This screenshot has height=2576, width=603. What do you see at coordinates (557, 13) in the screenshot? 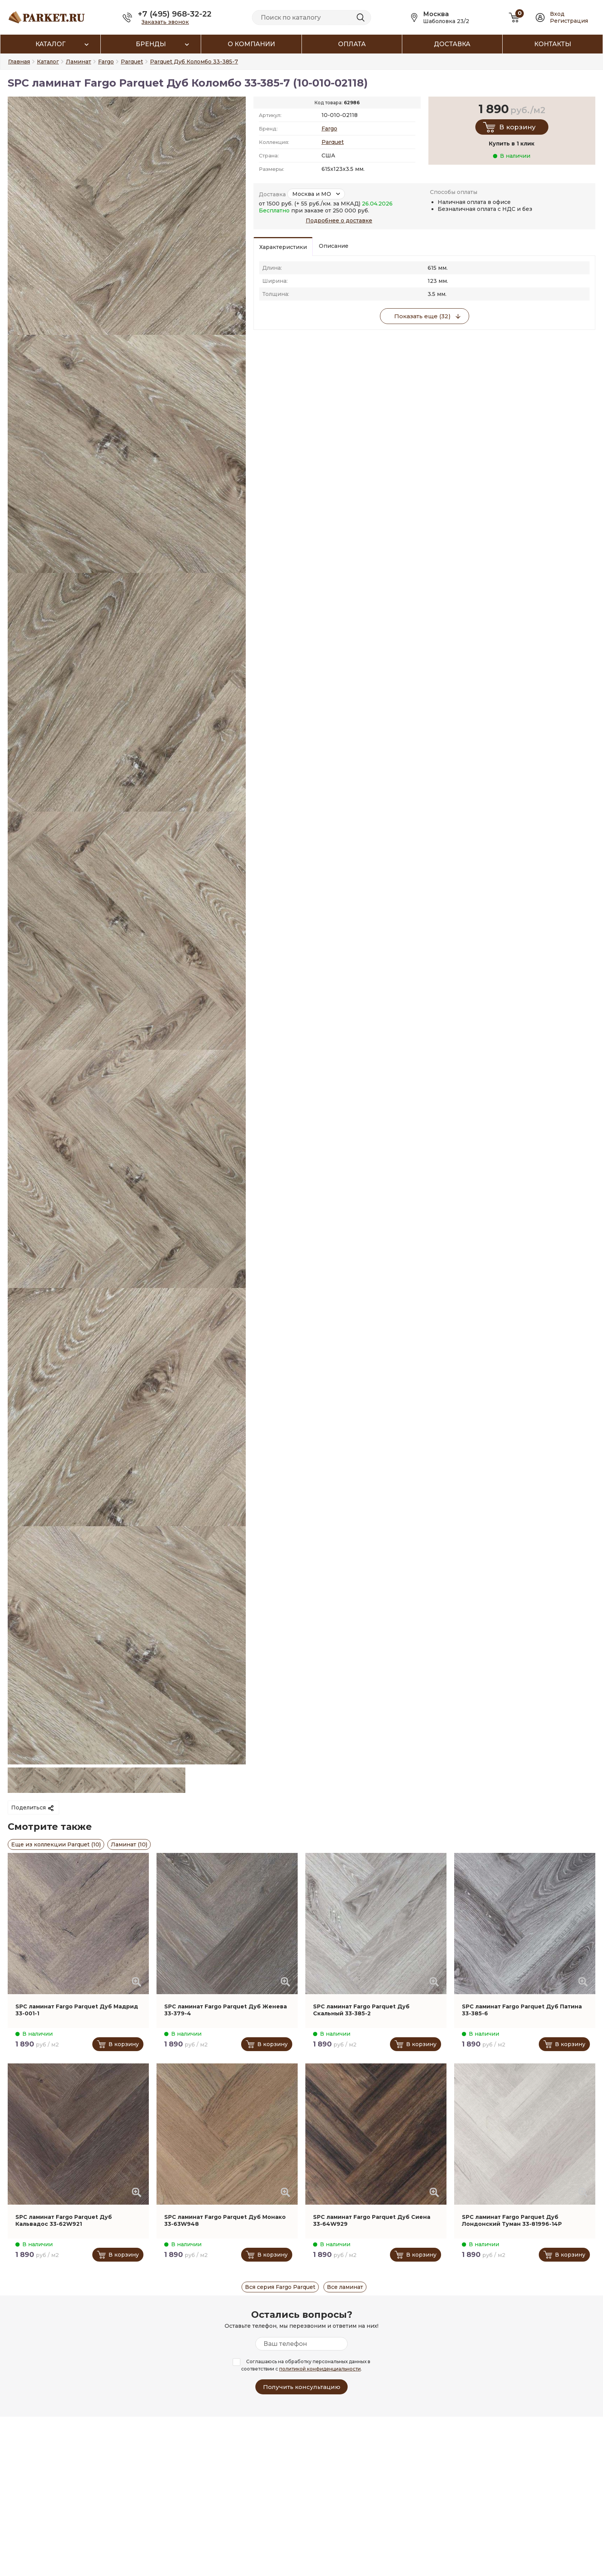
I see `Вход` at bounding box center [557, 13].